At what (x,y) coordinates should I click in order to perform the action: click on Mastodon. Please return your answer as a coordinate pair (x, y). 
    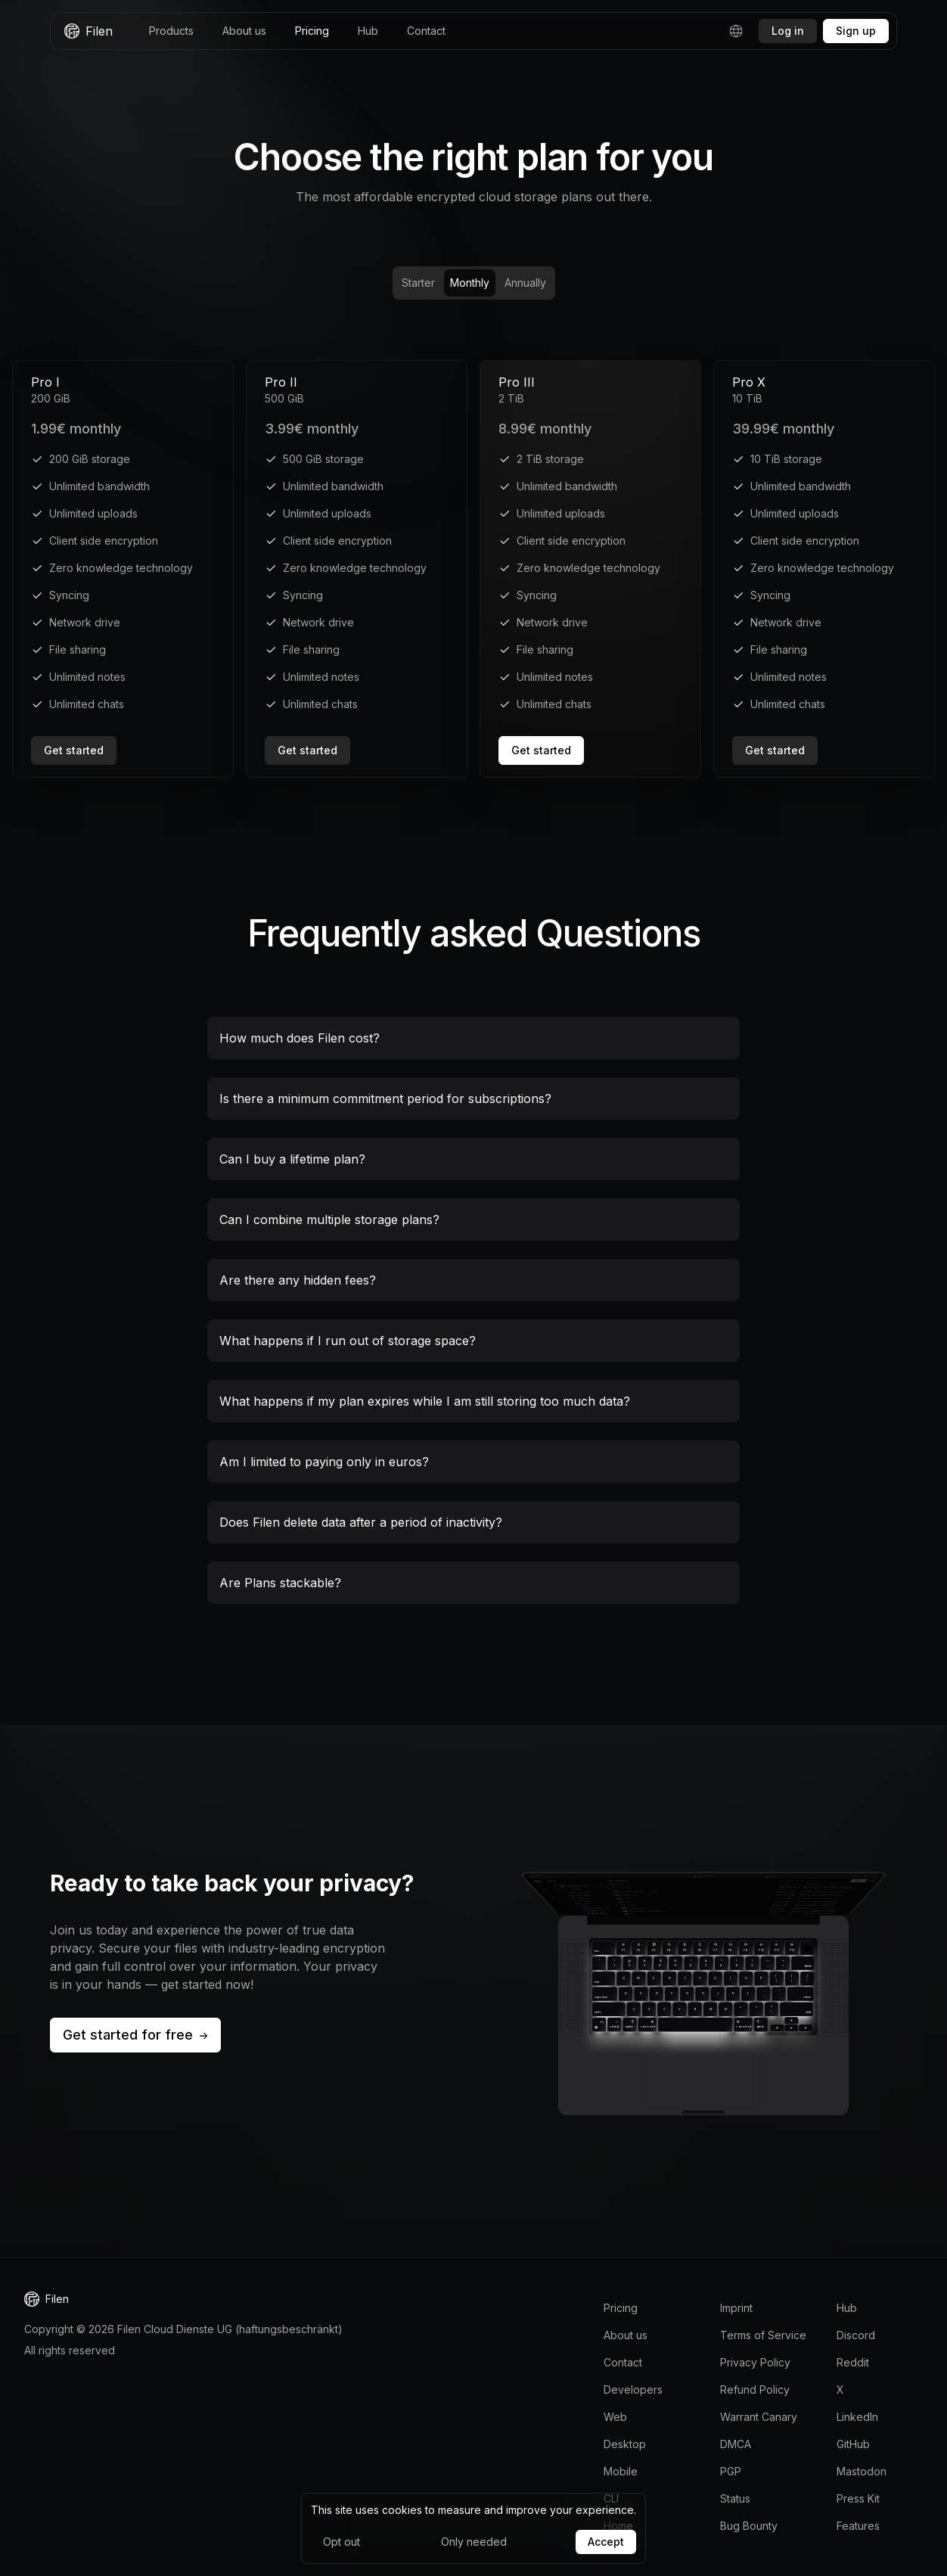
    Looking at the image, I should click on (861, 2471).